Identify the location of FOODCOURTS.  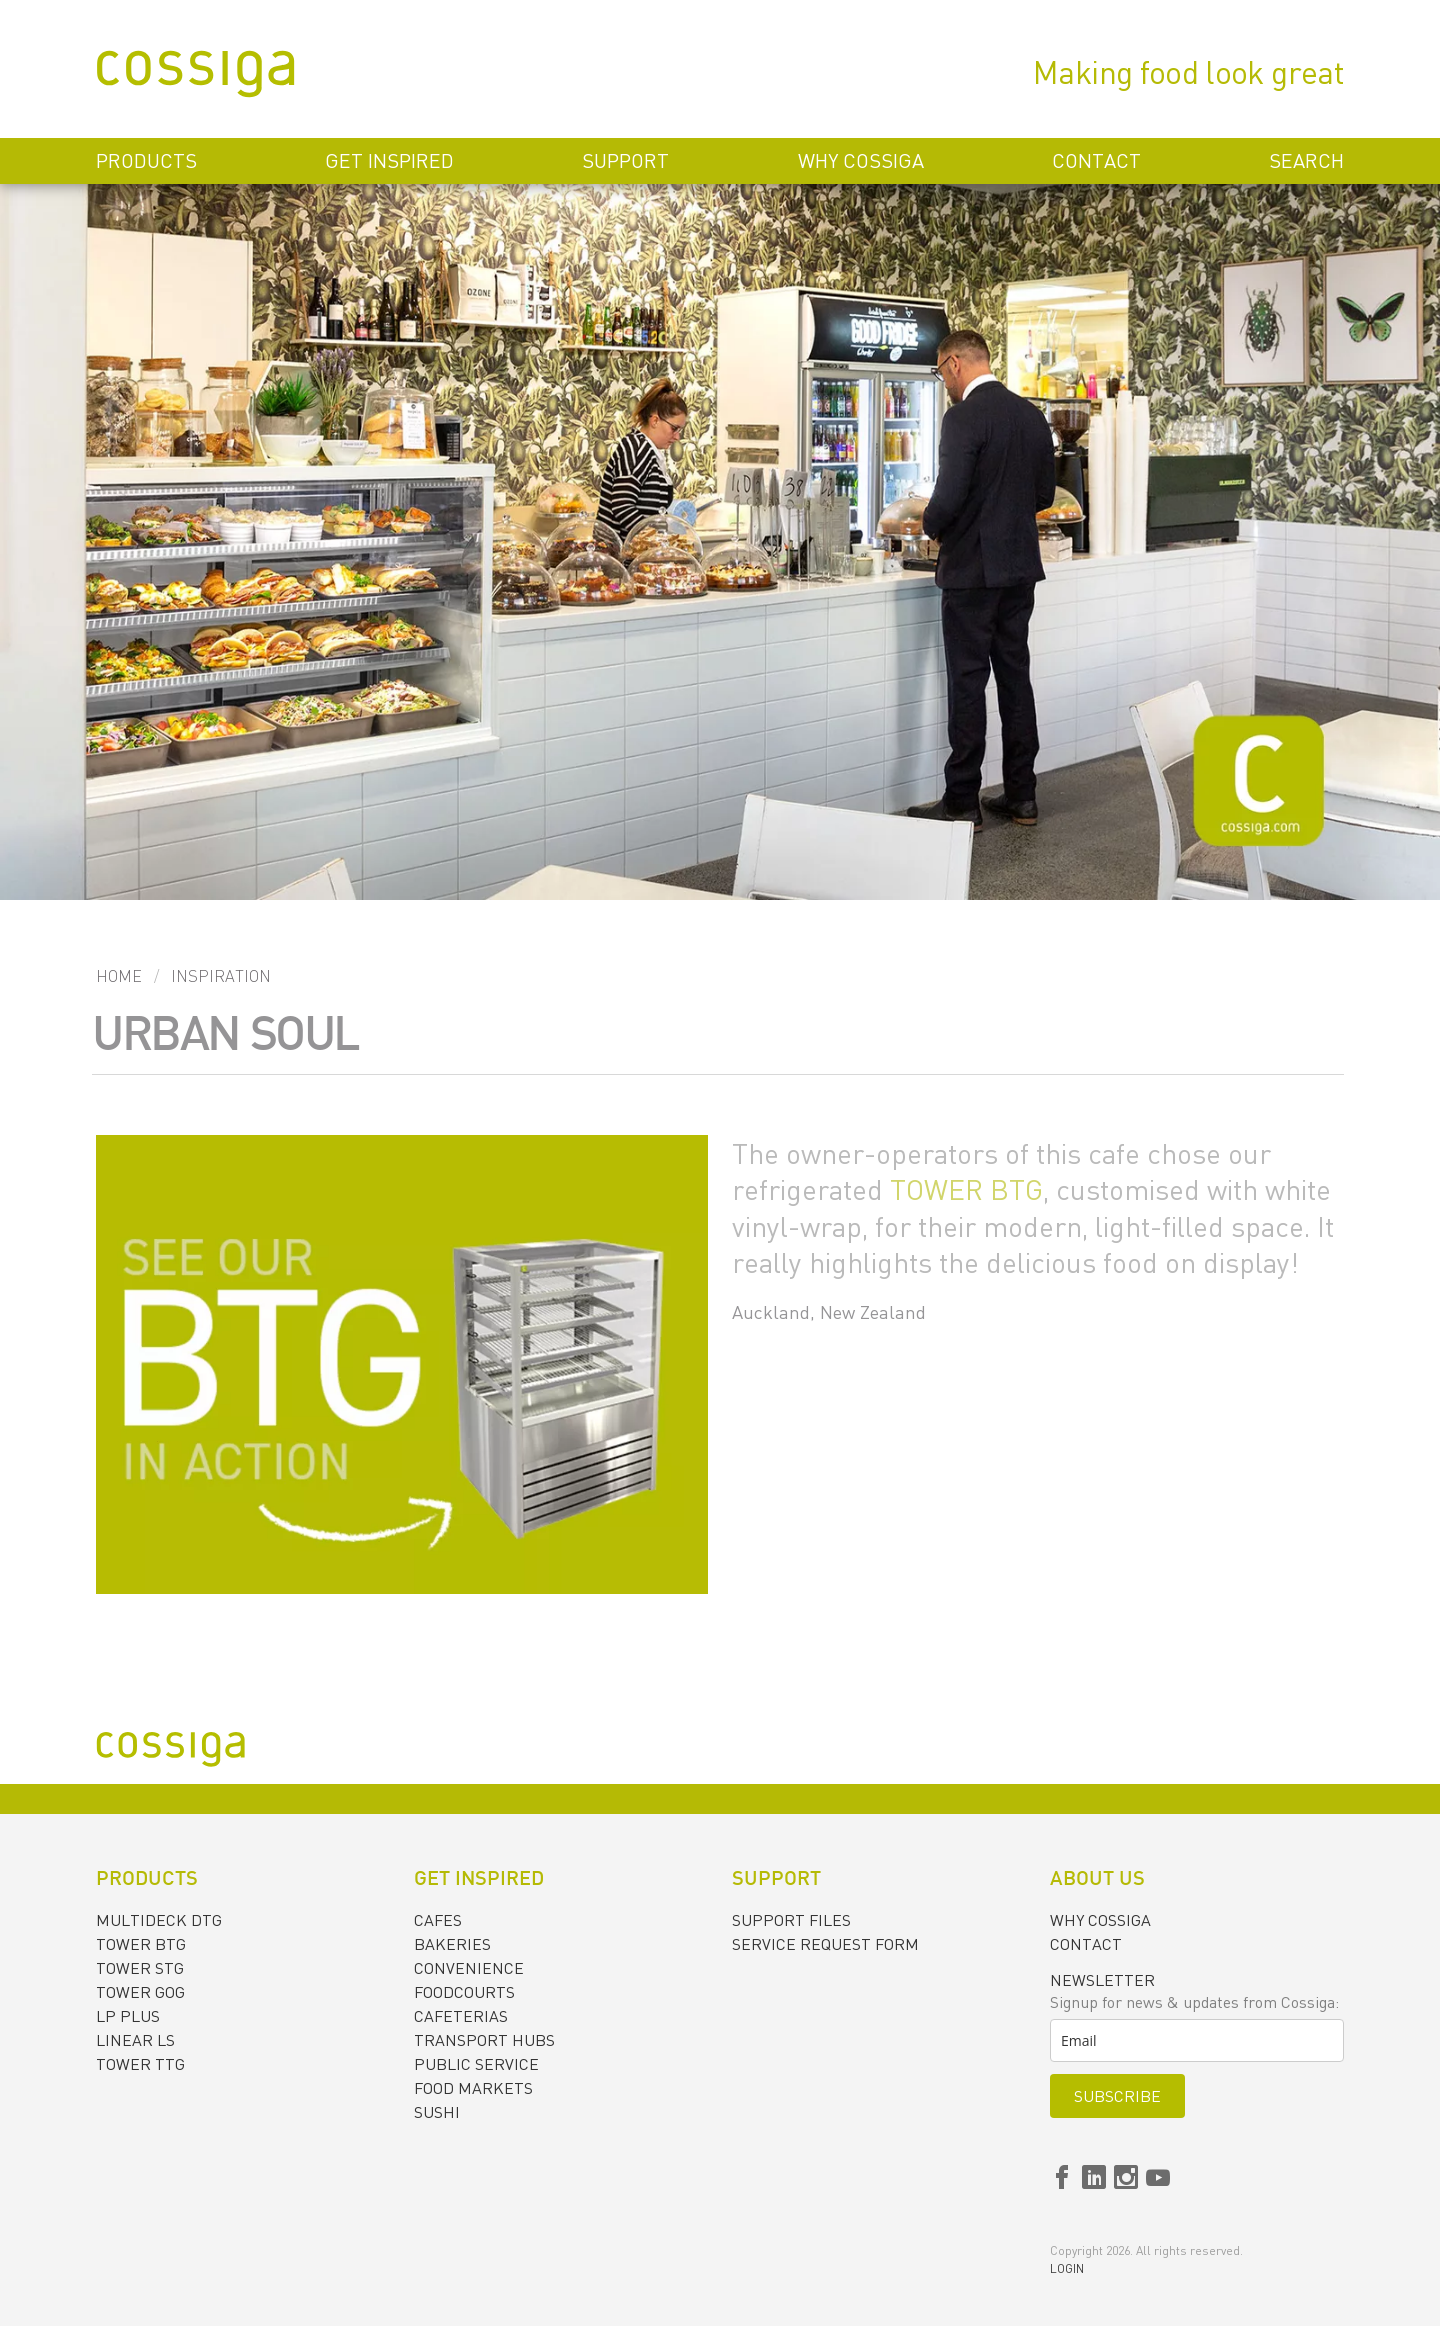
(464, 1992).